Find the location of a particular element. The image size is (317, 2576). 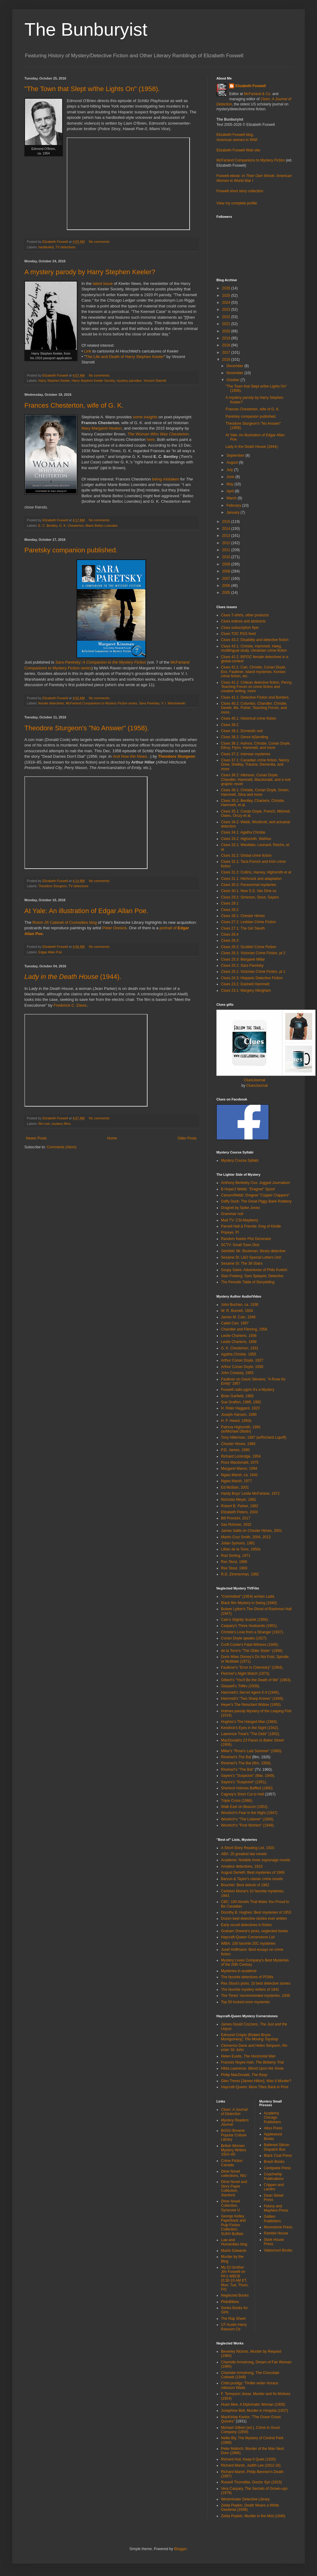

Woolrich's Fear in the Night (1947). is located at coordinates (249, 1813).